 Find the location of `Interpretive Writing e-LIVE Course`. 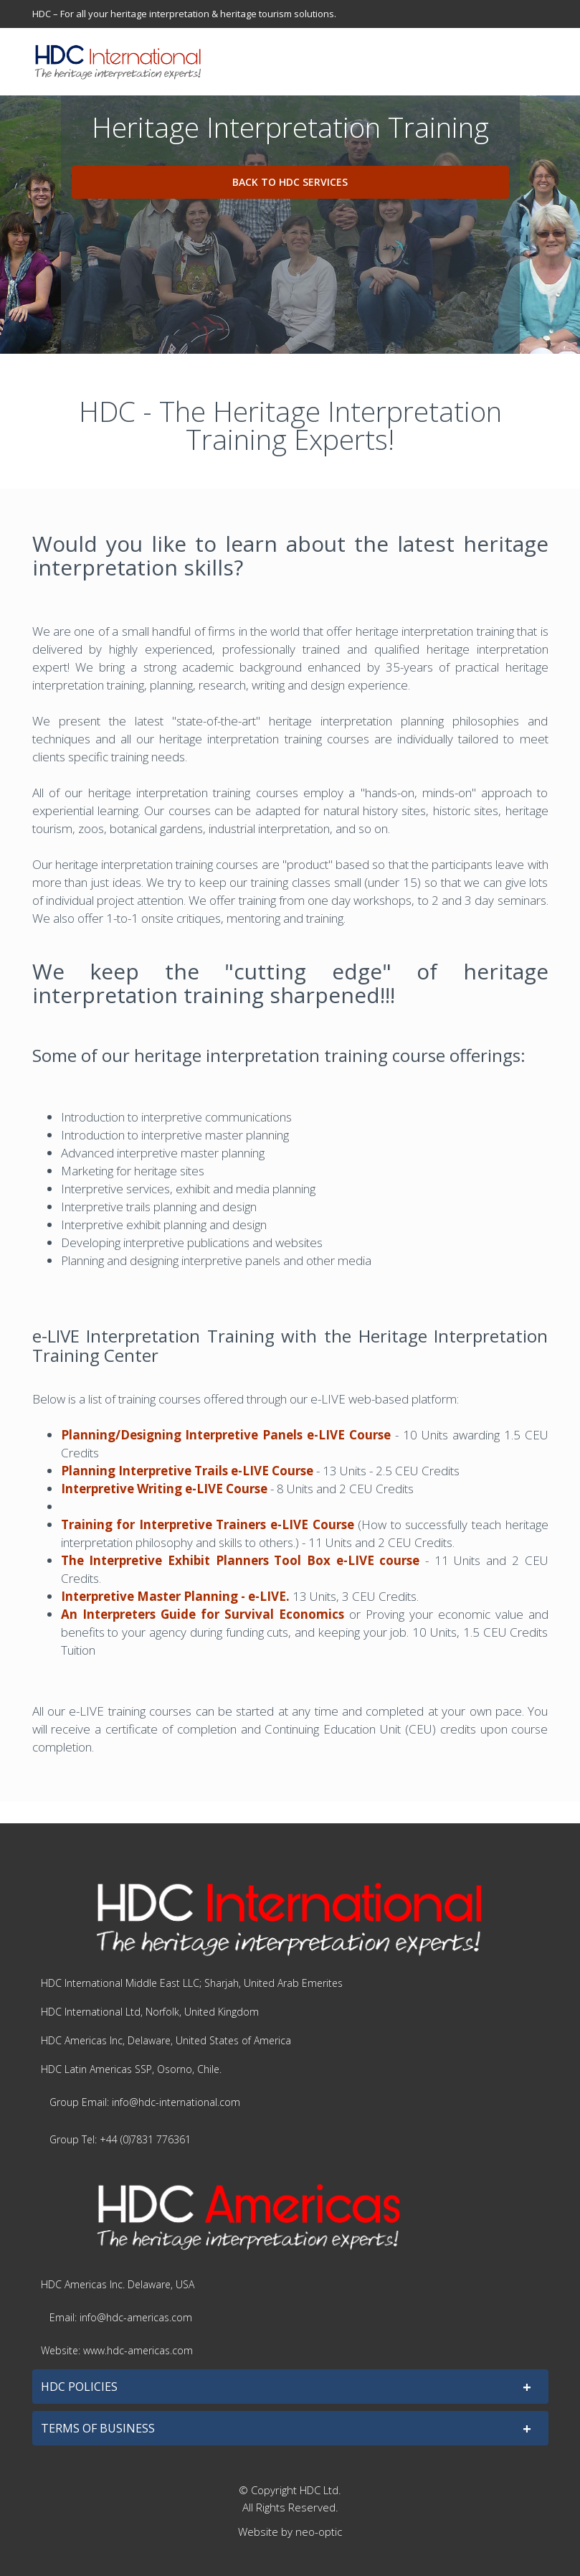

Interpretive Writing e-LIVE Course is located at coordinates (164, 1488).